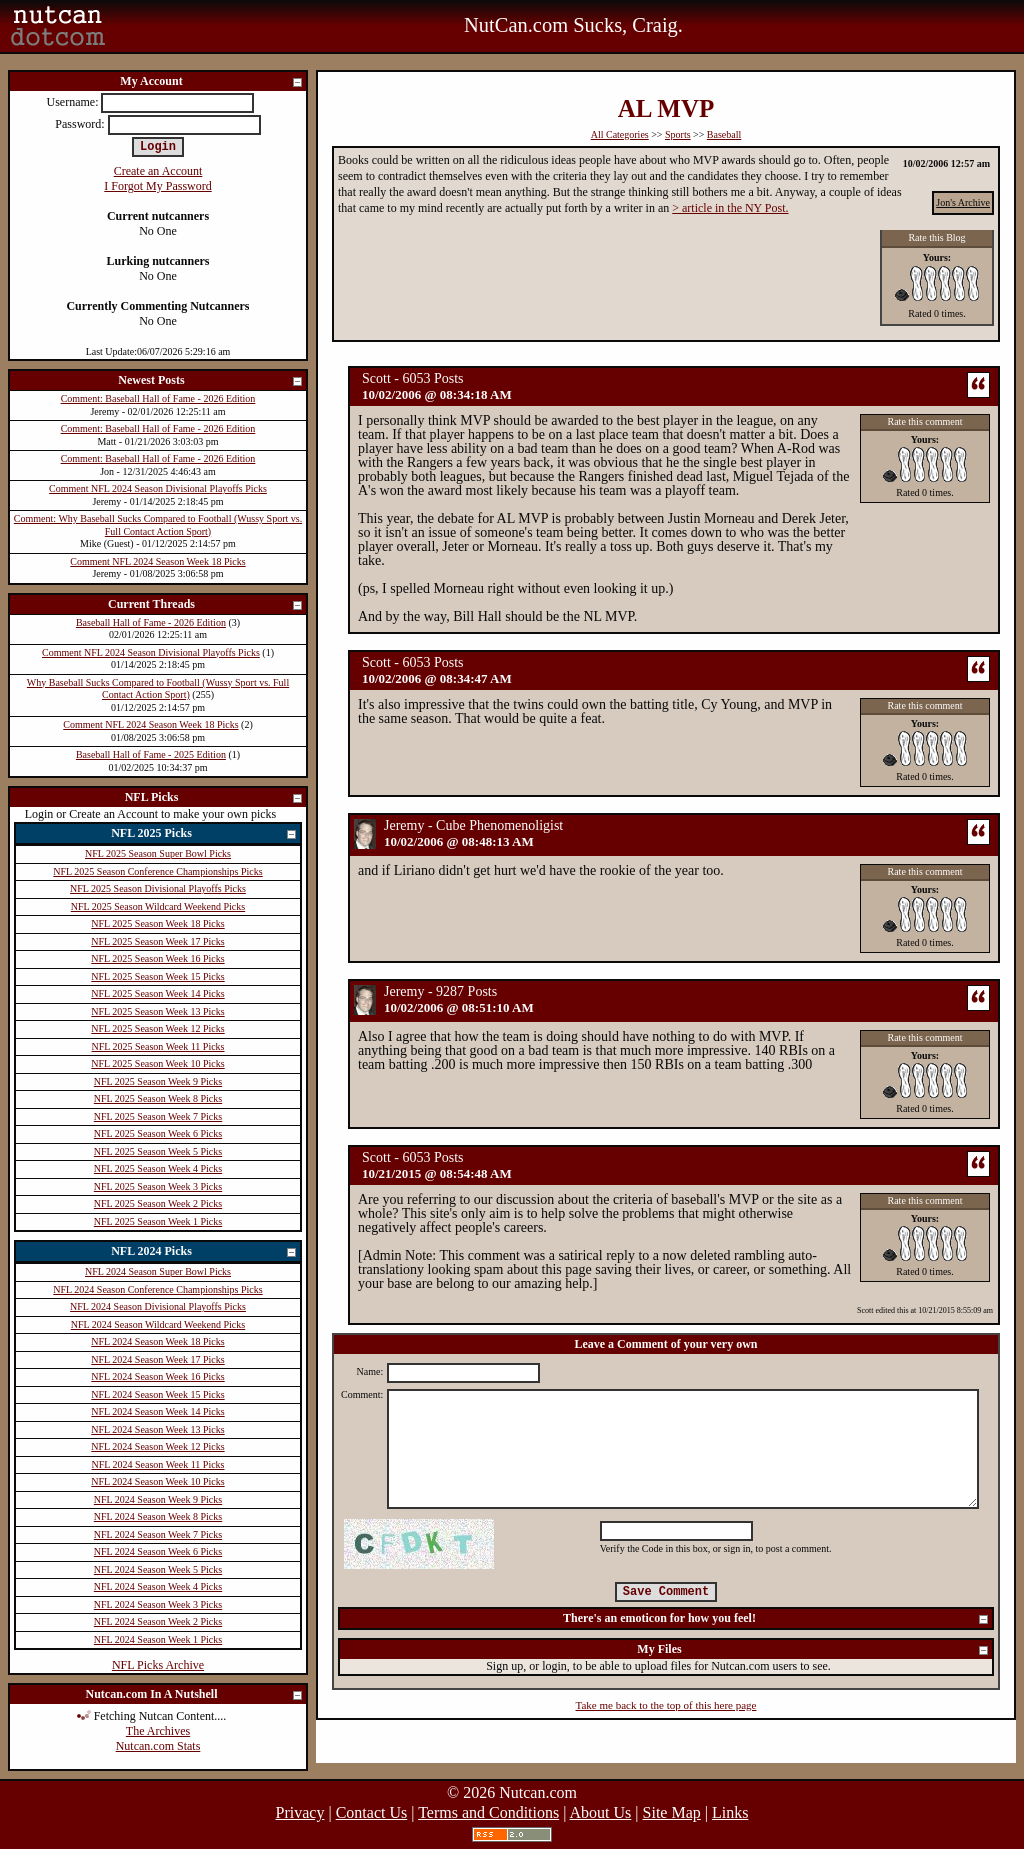 The height and width of the screenshot is (1849, 1024). Describe the element at coordinates (730, 208) in the screenshot. I see `> article in the NY Post.` at that location.